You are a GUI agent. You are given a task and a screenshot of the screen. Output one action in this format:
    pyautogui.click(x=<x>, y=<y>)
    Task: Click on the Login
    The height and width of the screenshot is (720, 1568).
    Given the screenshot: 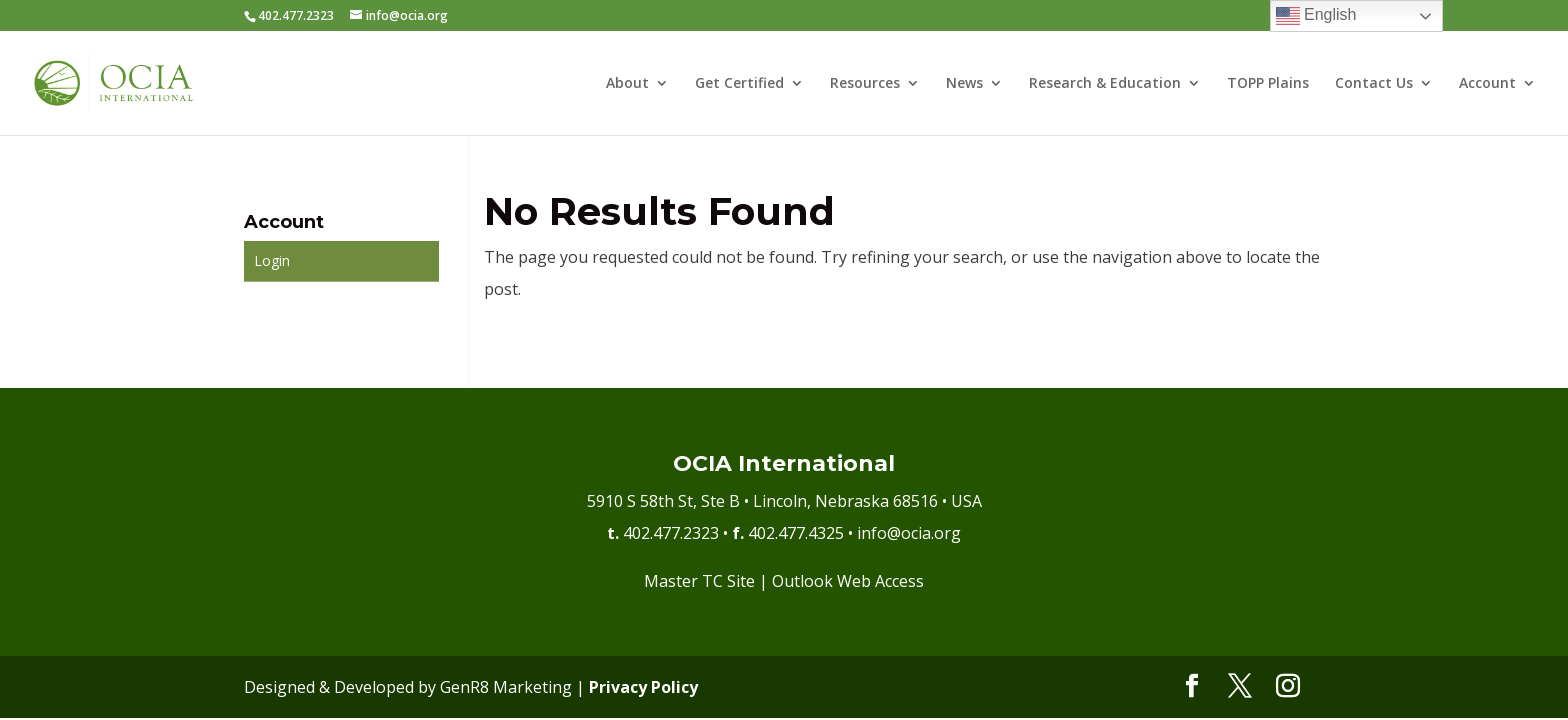 What is the action you would take?
    pyautogui.click(x=272, y=260)
    